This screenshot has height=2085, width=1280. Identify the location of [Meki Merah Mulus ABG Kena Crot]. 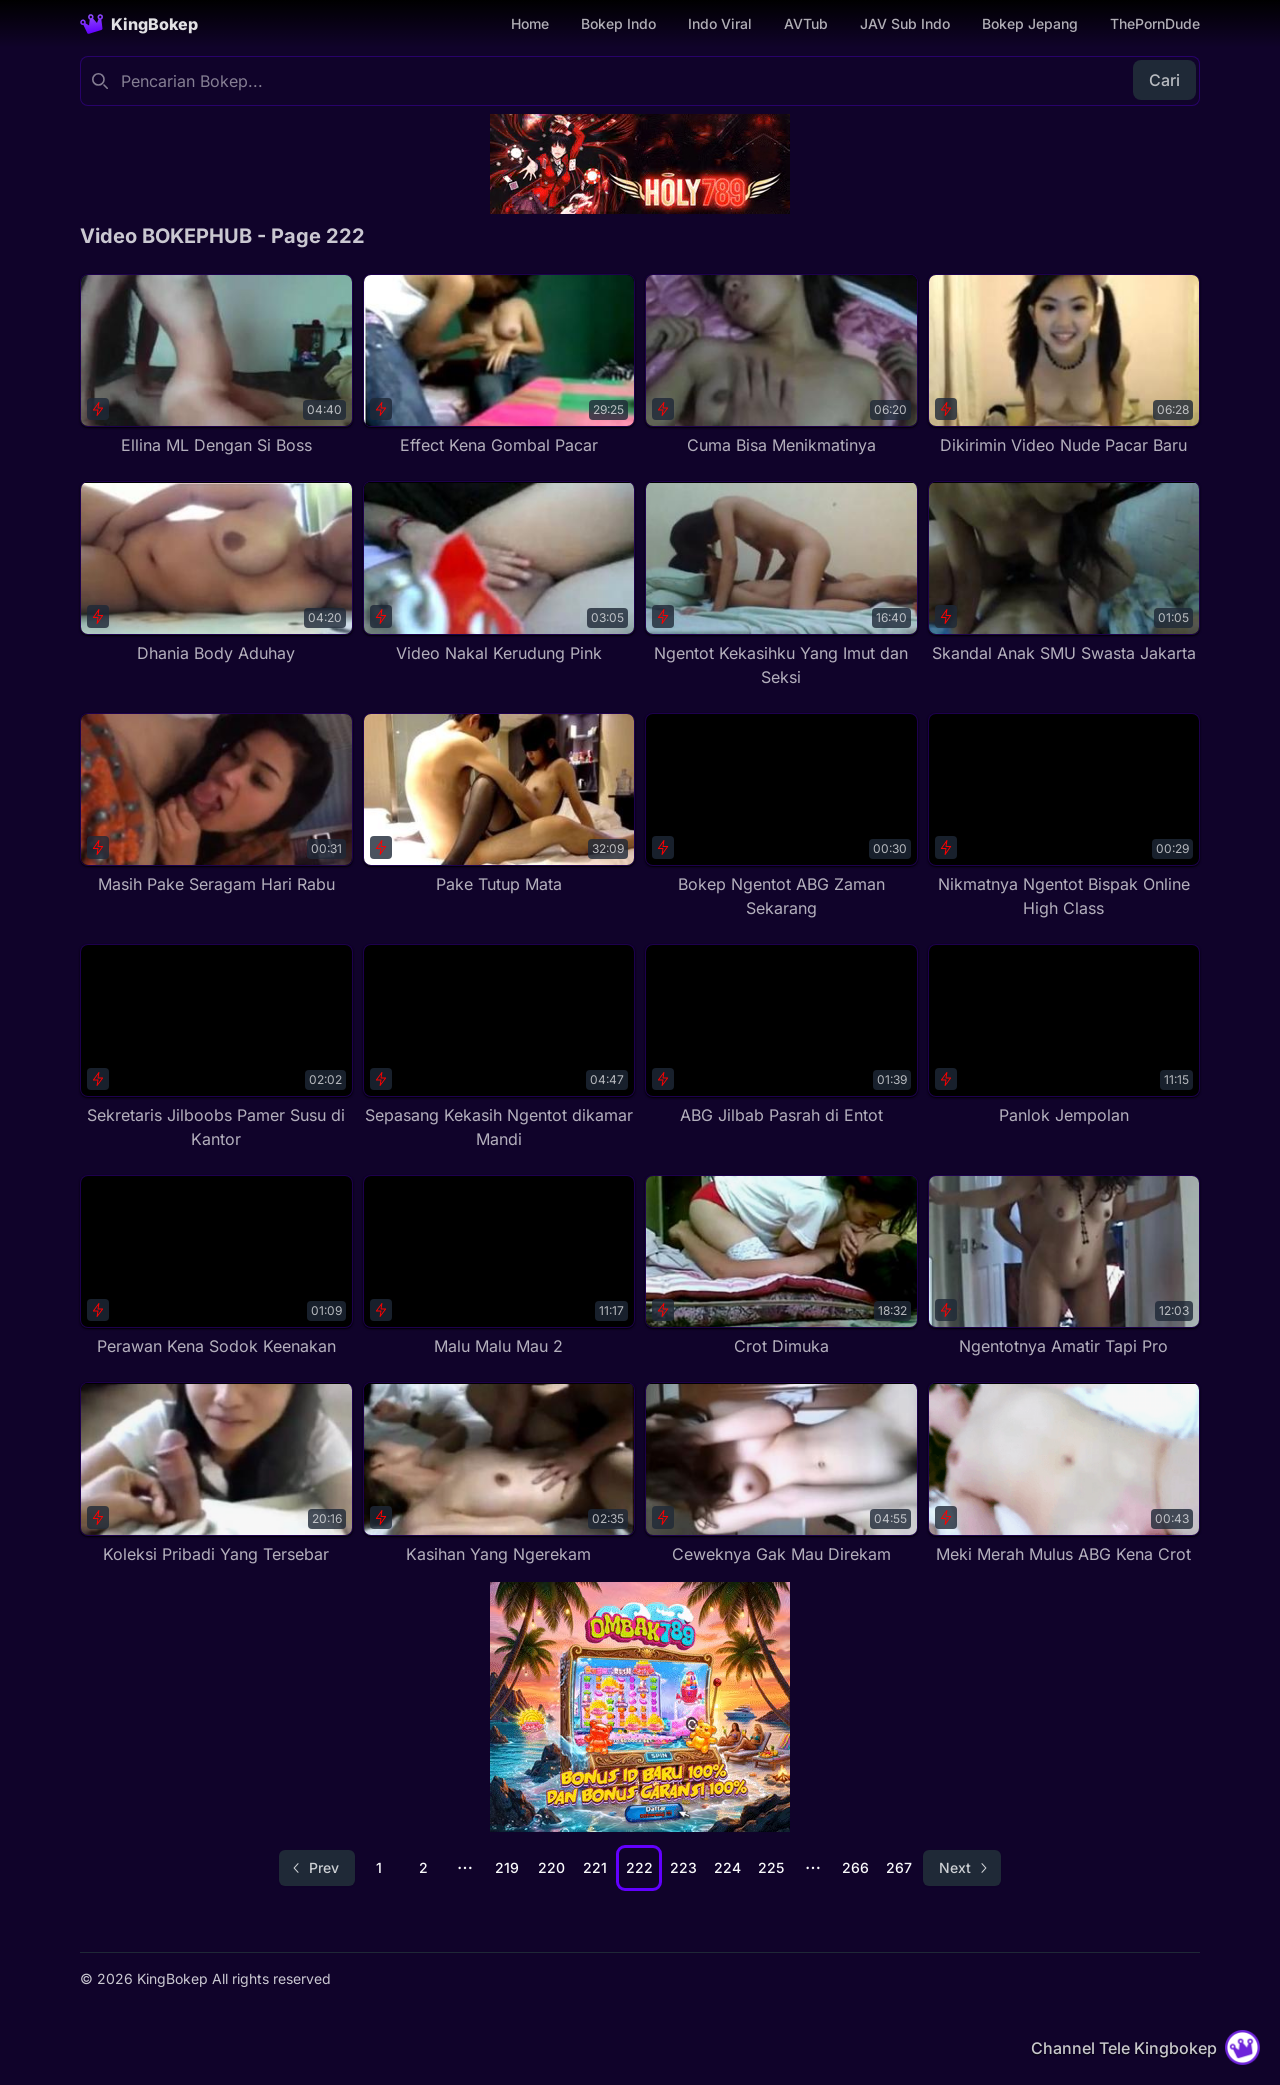
(1064, 1473).